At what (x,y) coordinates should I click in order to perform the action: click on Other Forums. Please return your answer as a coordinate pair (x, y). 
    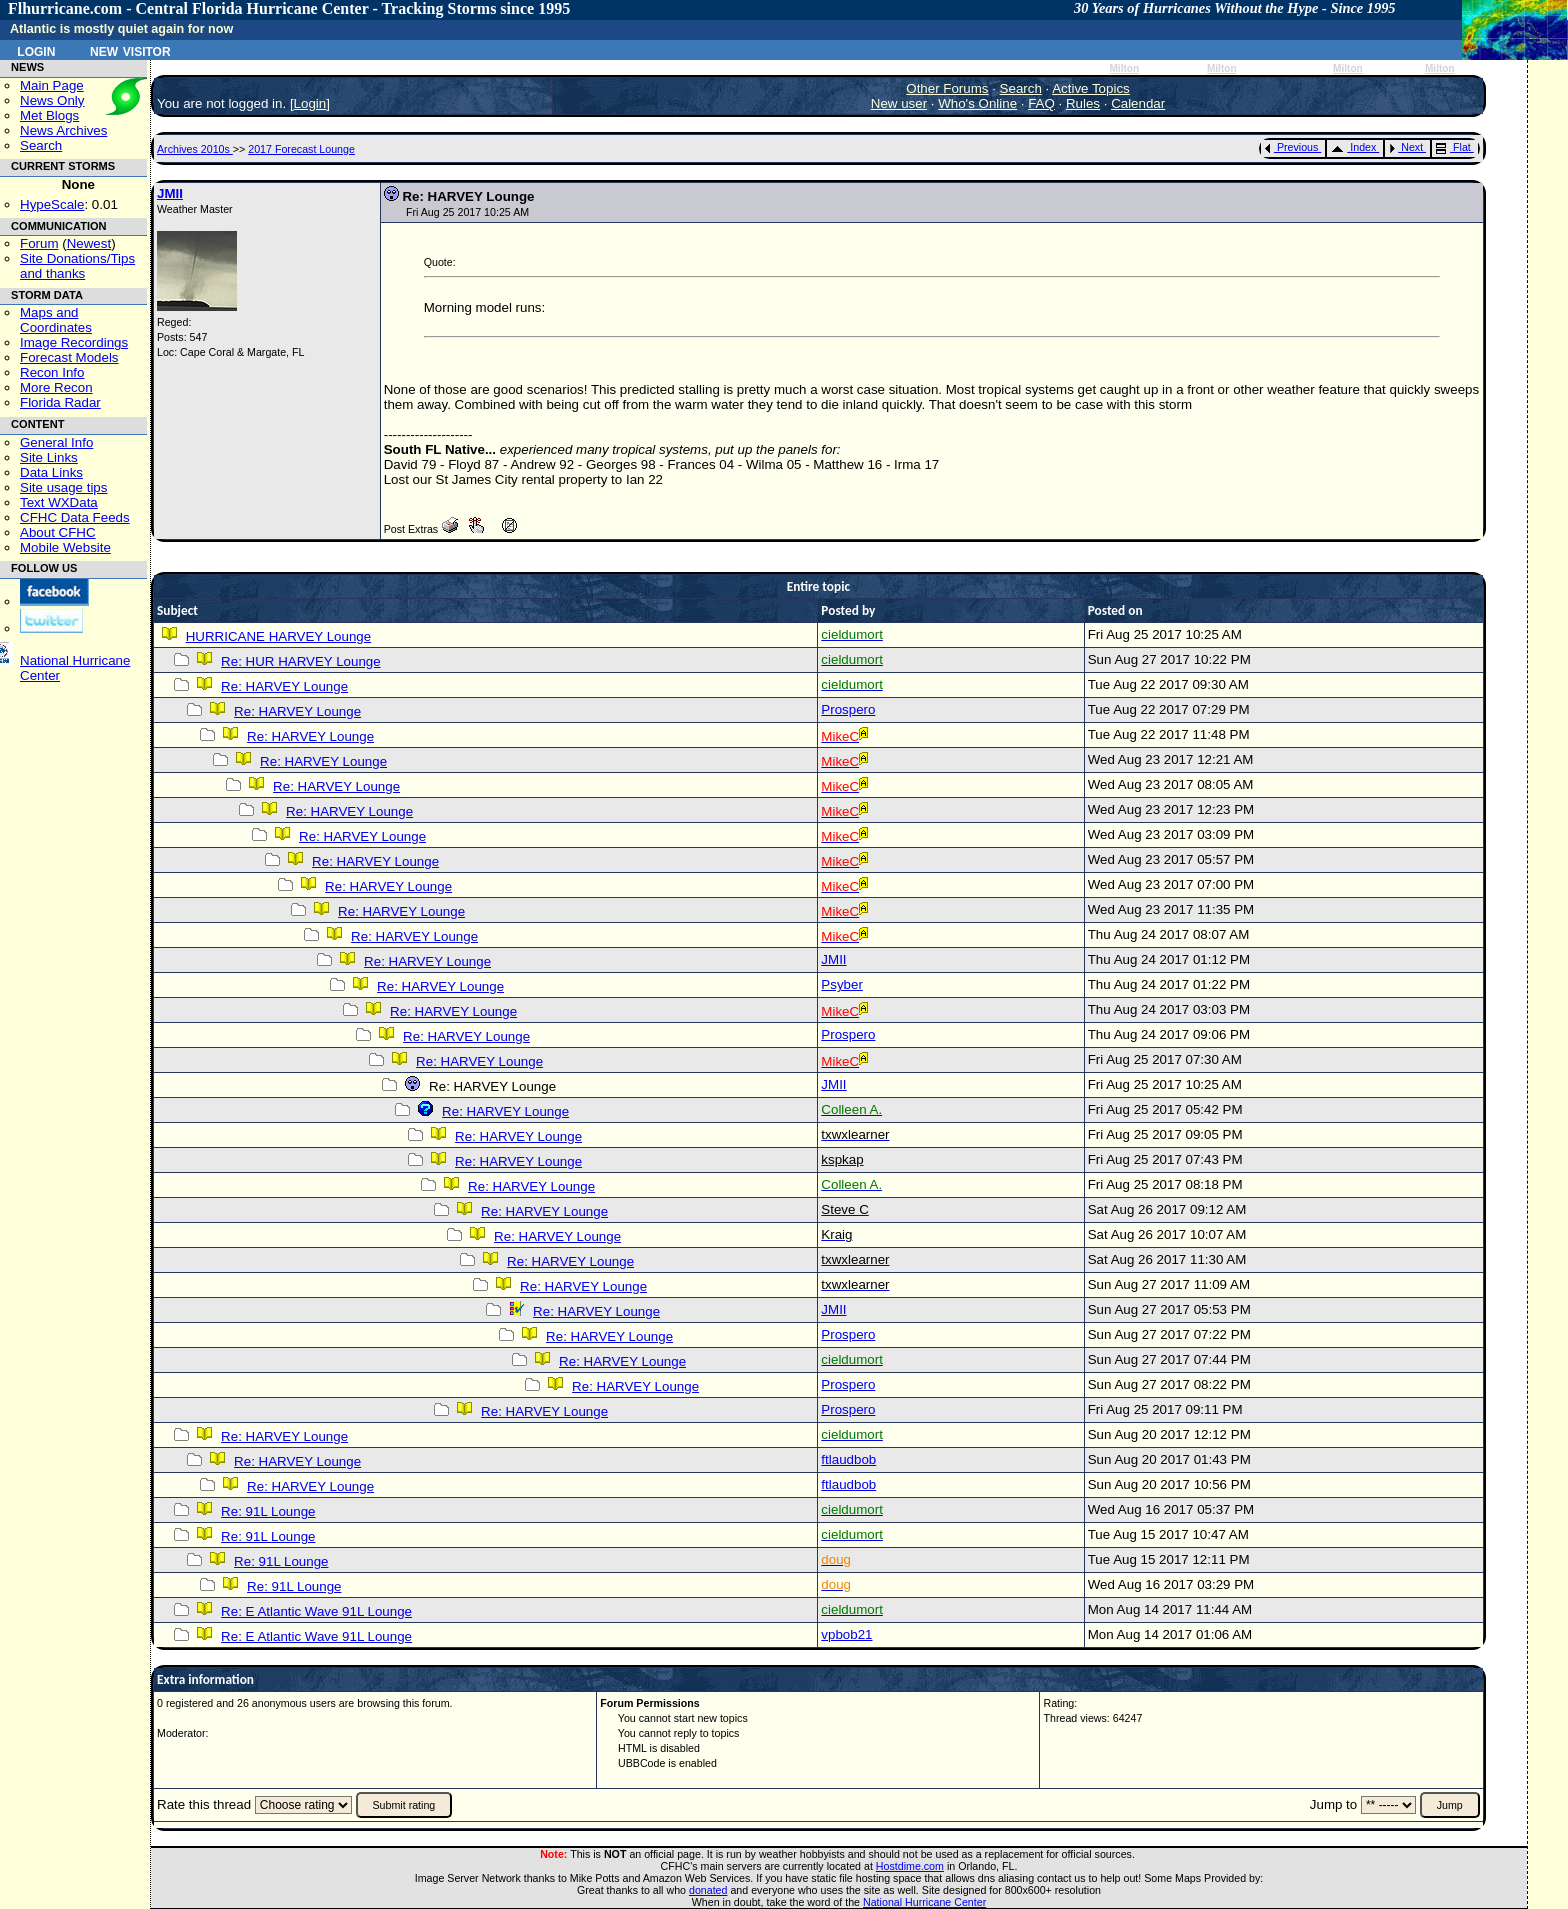
    Looking at the image, I should click on (947, 88).